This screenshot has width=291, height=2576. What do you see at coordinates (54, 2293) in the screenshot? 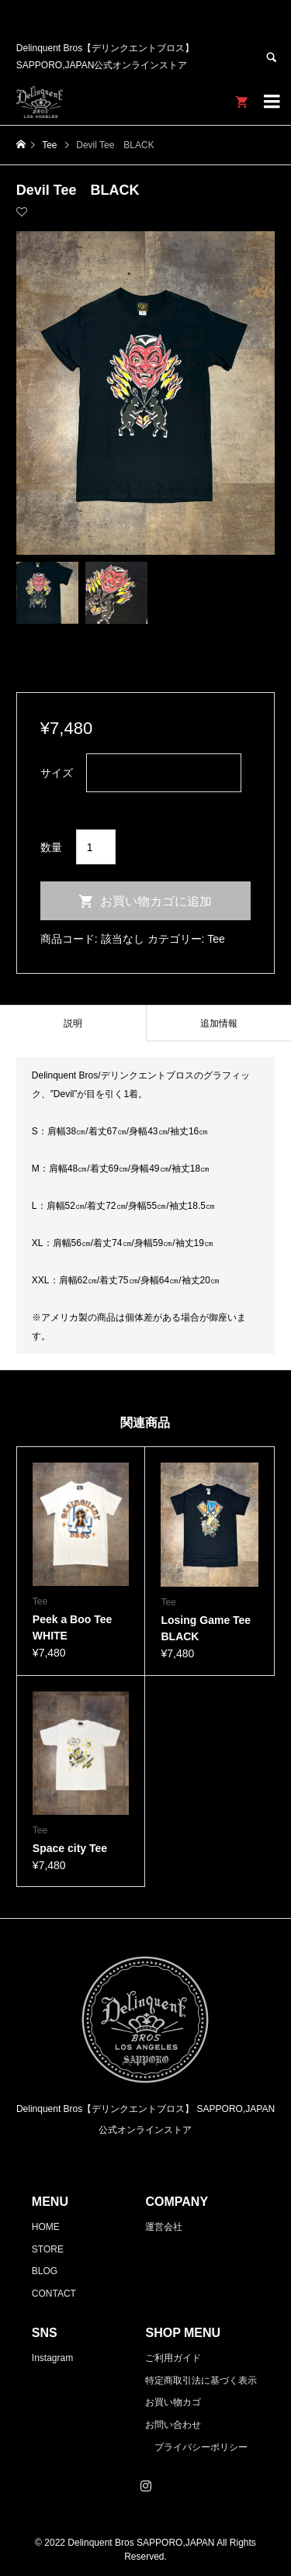
I see `CONTACT` at bounding box center [54, 2293].